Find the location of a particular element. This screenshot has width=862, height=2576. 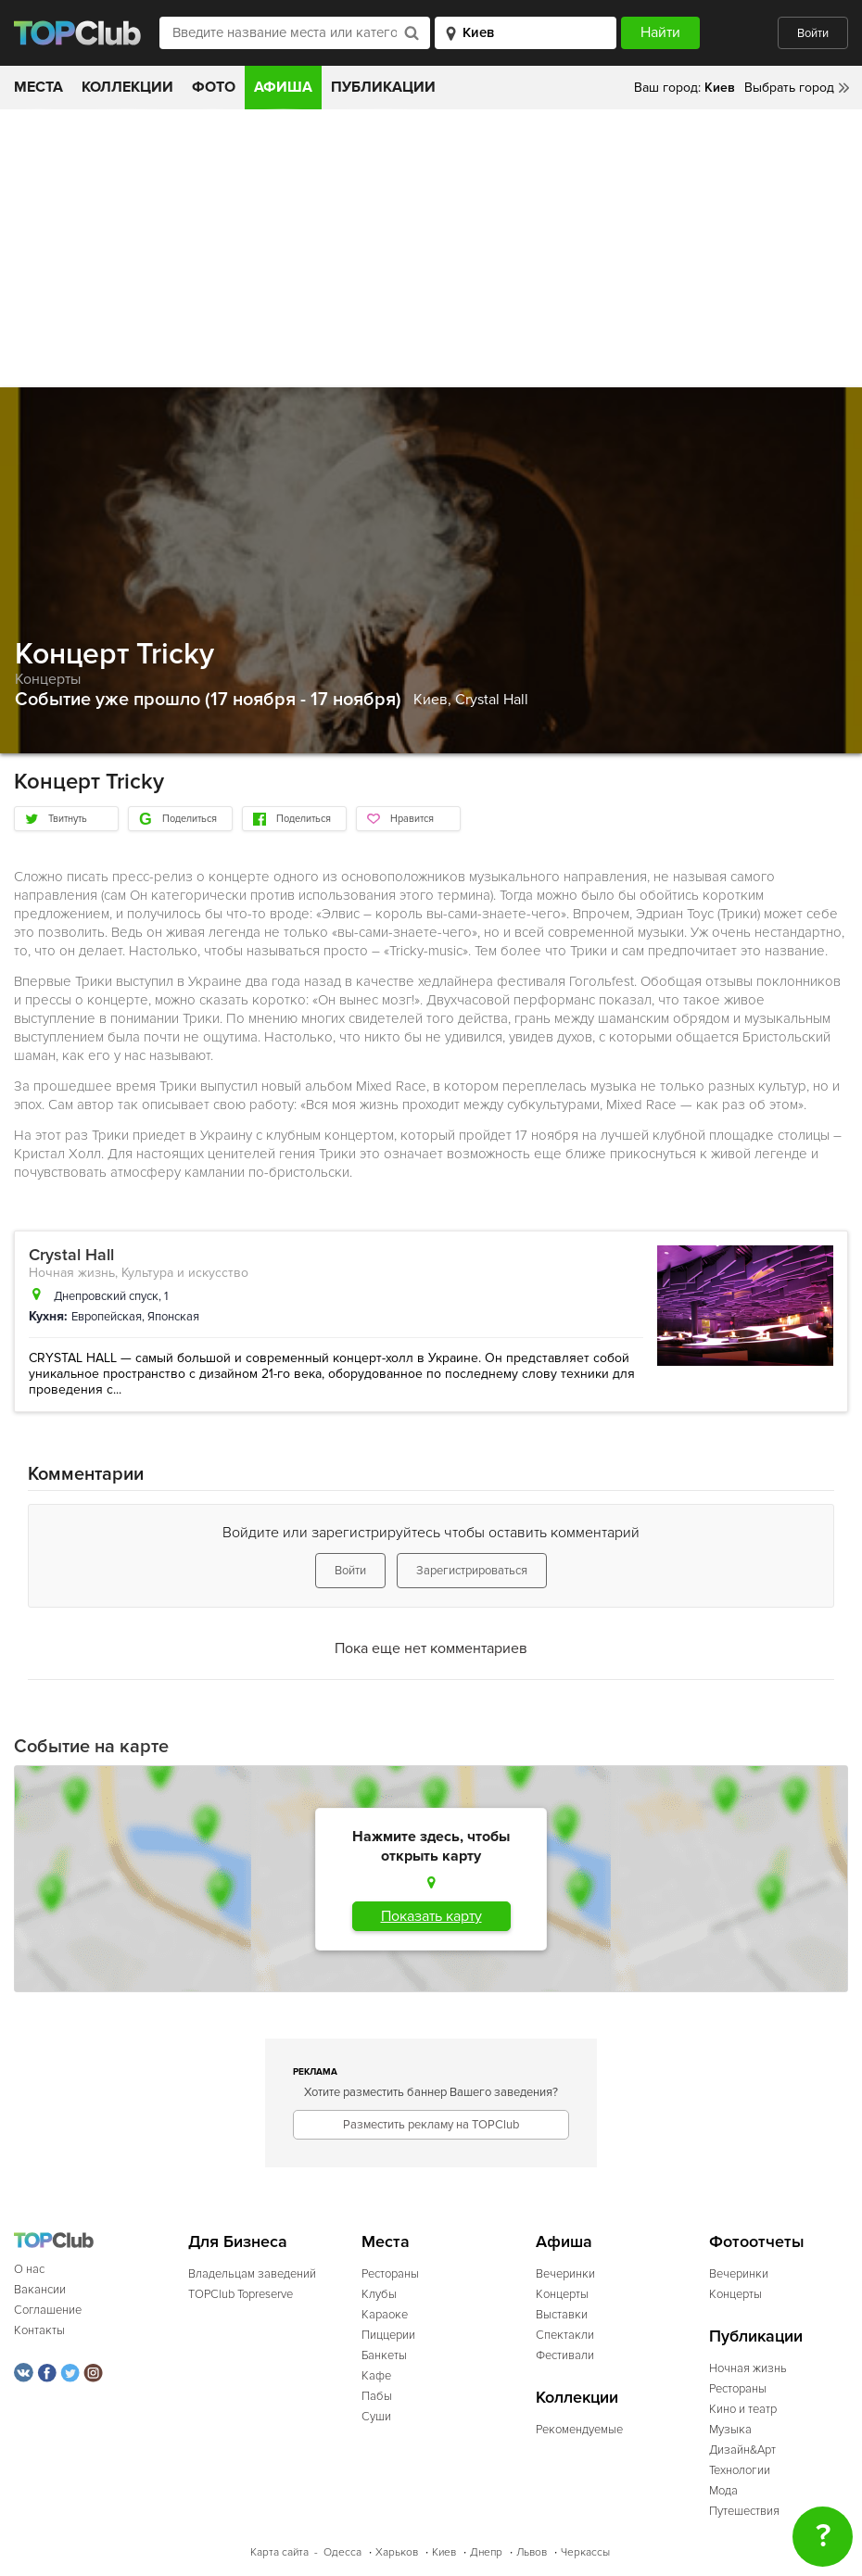

Караоке is located at coordinates (384, 2314).